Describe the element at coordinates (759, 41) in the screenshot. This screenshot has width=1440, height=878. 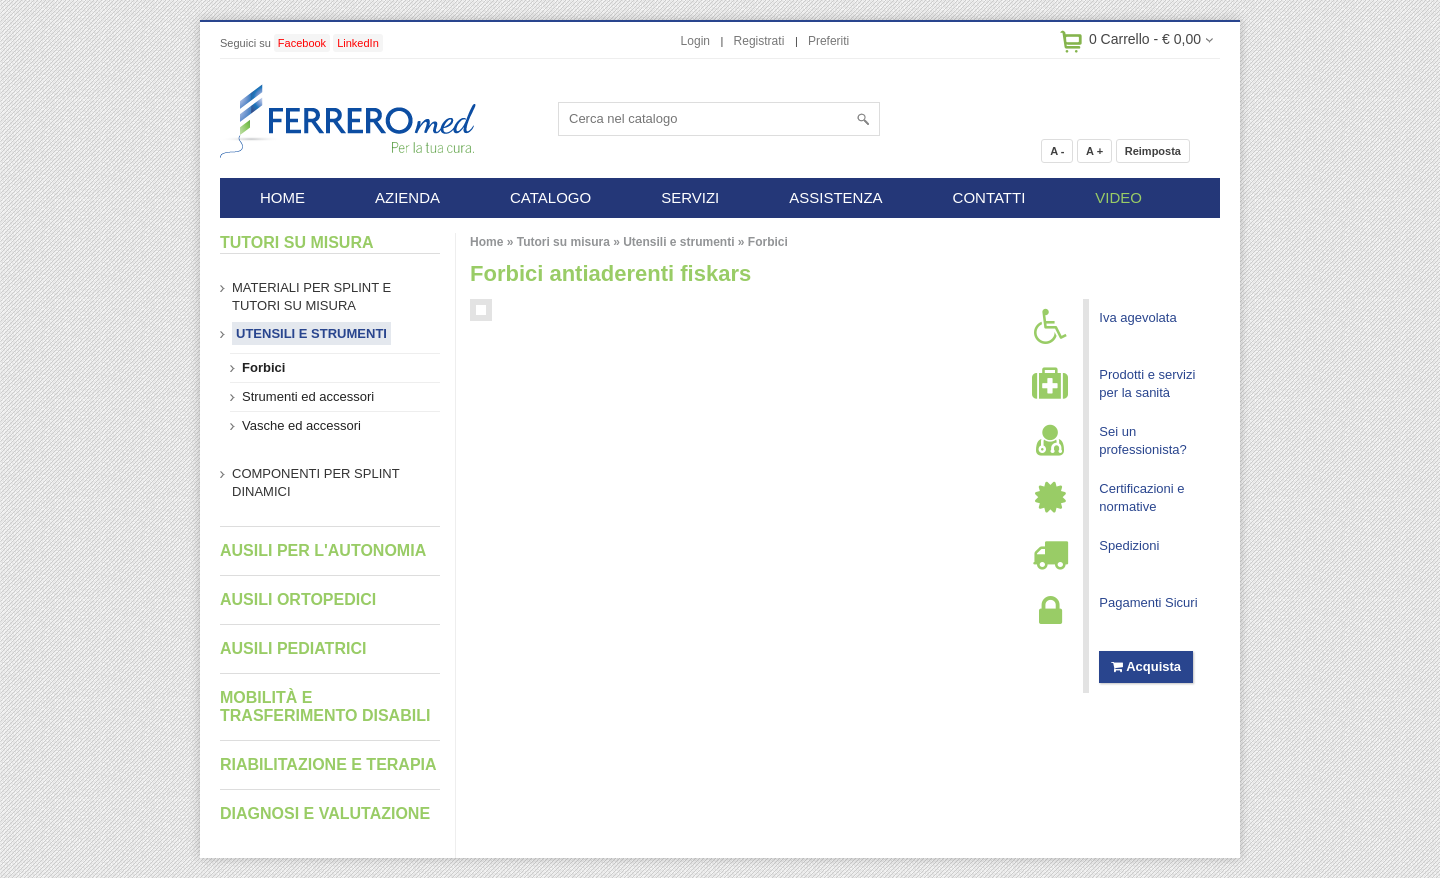
I see `Registrati` at that location.